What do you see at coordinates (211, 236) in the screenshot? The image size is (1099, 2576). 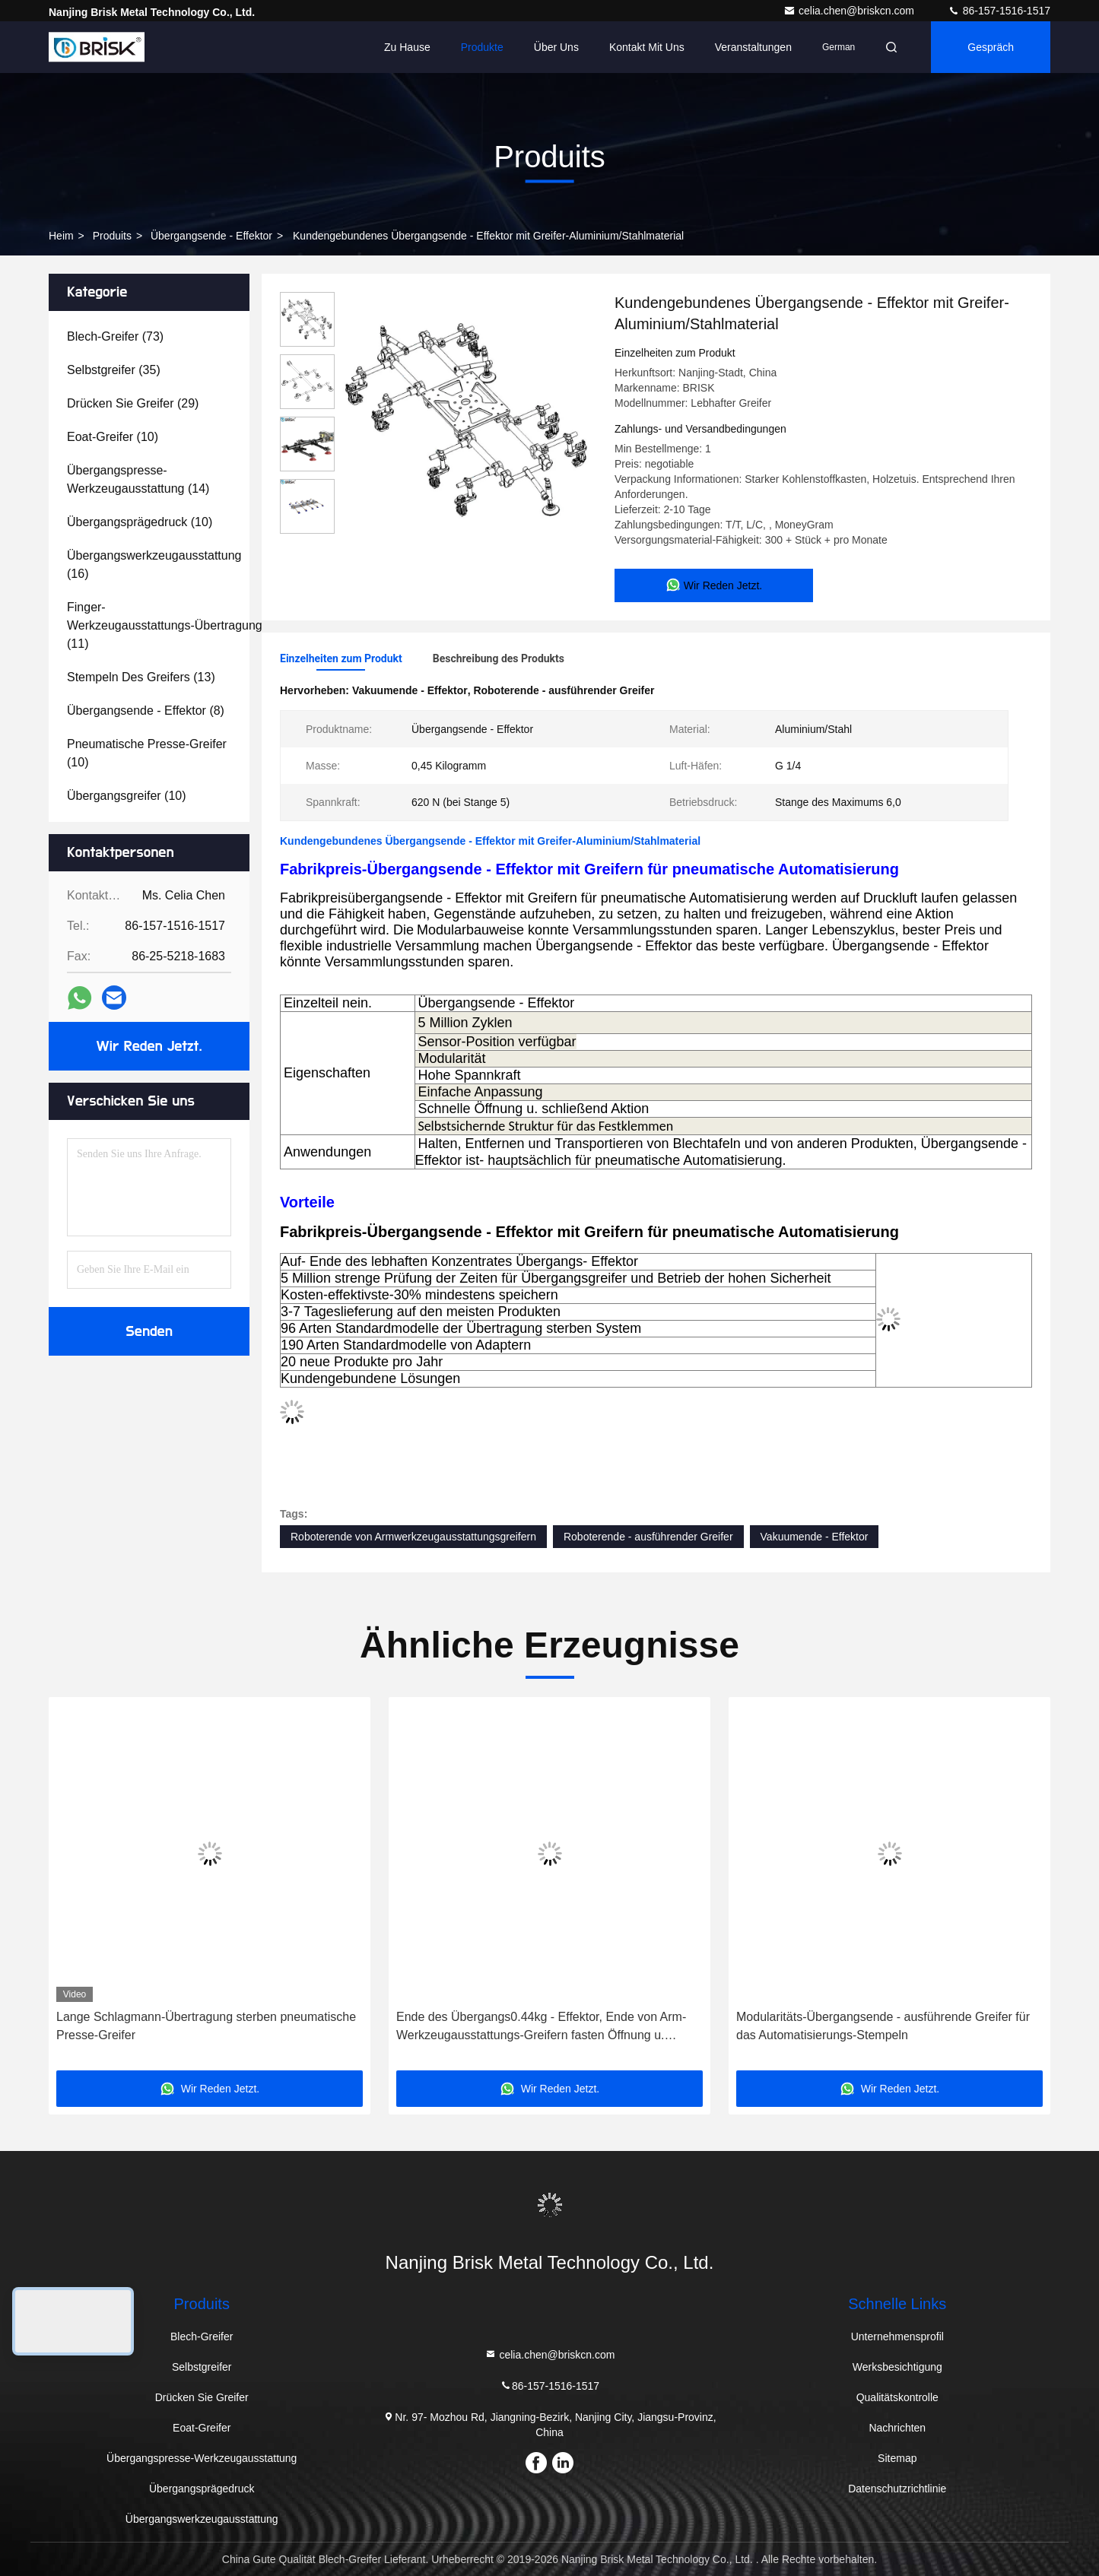 I see `Übergangsende - Effektor` at bounding box center [211, 236].